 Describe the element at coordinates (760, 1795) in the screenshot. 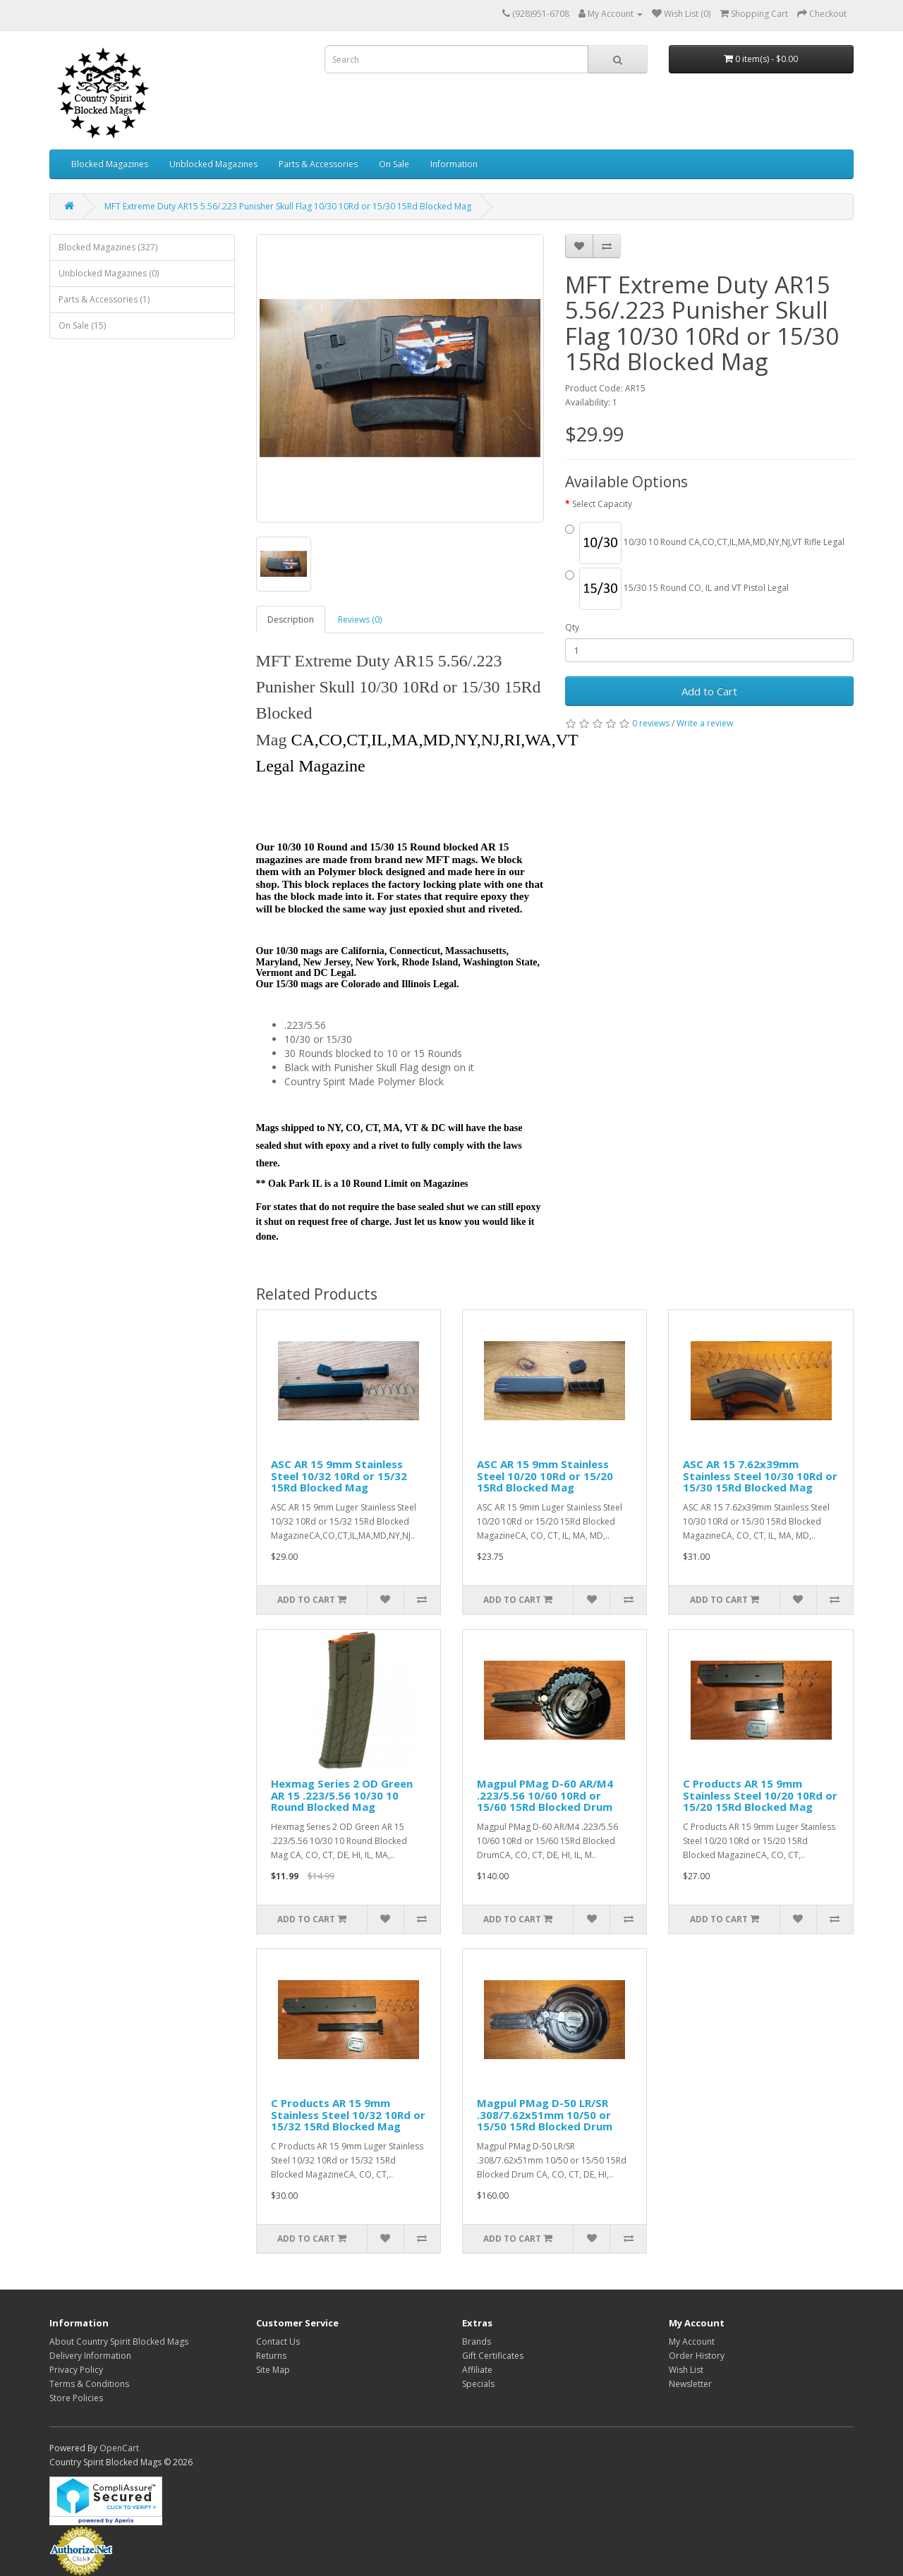

I see `C Products AR 15 9mm Stainless Steel 10/20 10Rd or 15/20 15Rd Blocked Mag` at that location.